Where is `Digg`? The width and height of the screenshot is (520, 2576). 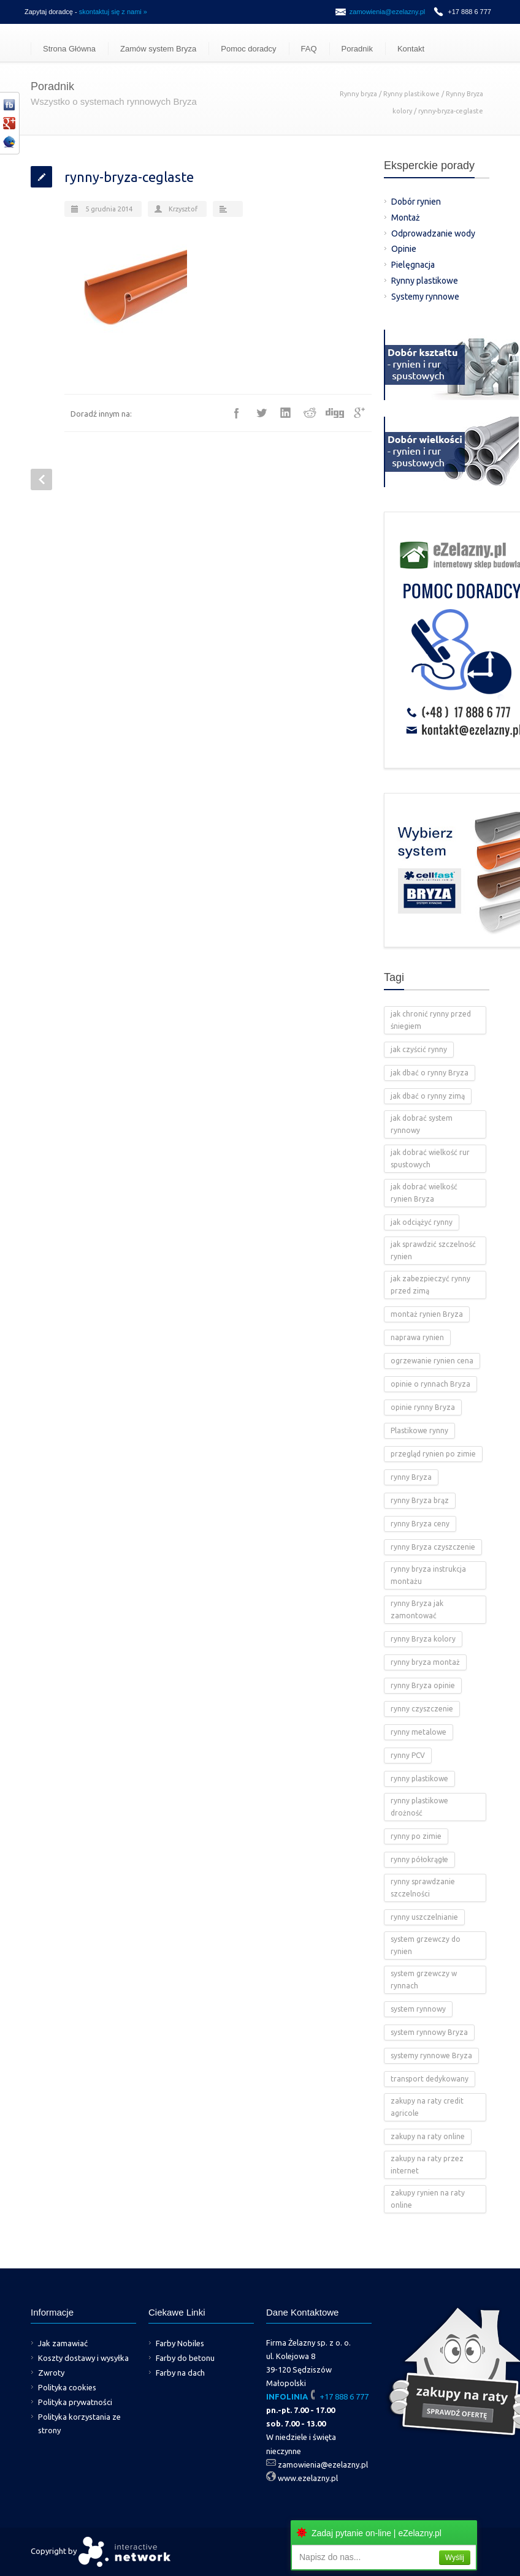 Digg is located at coordinates (335, 413).